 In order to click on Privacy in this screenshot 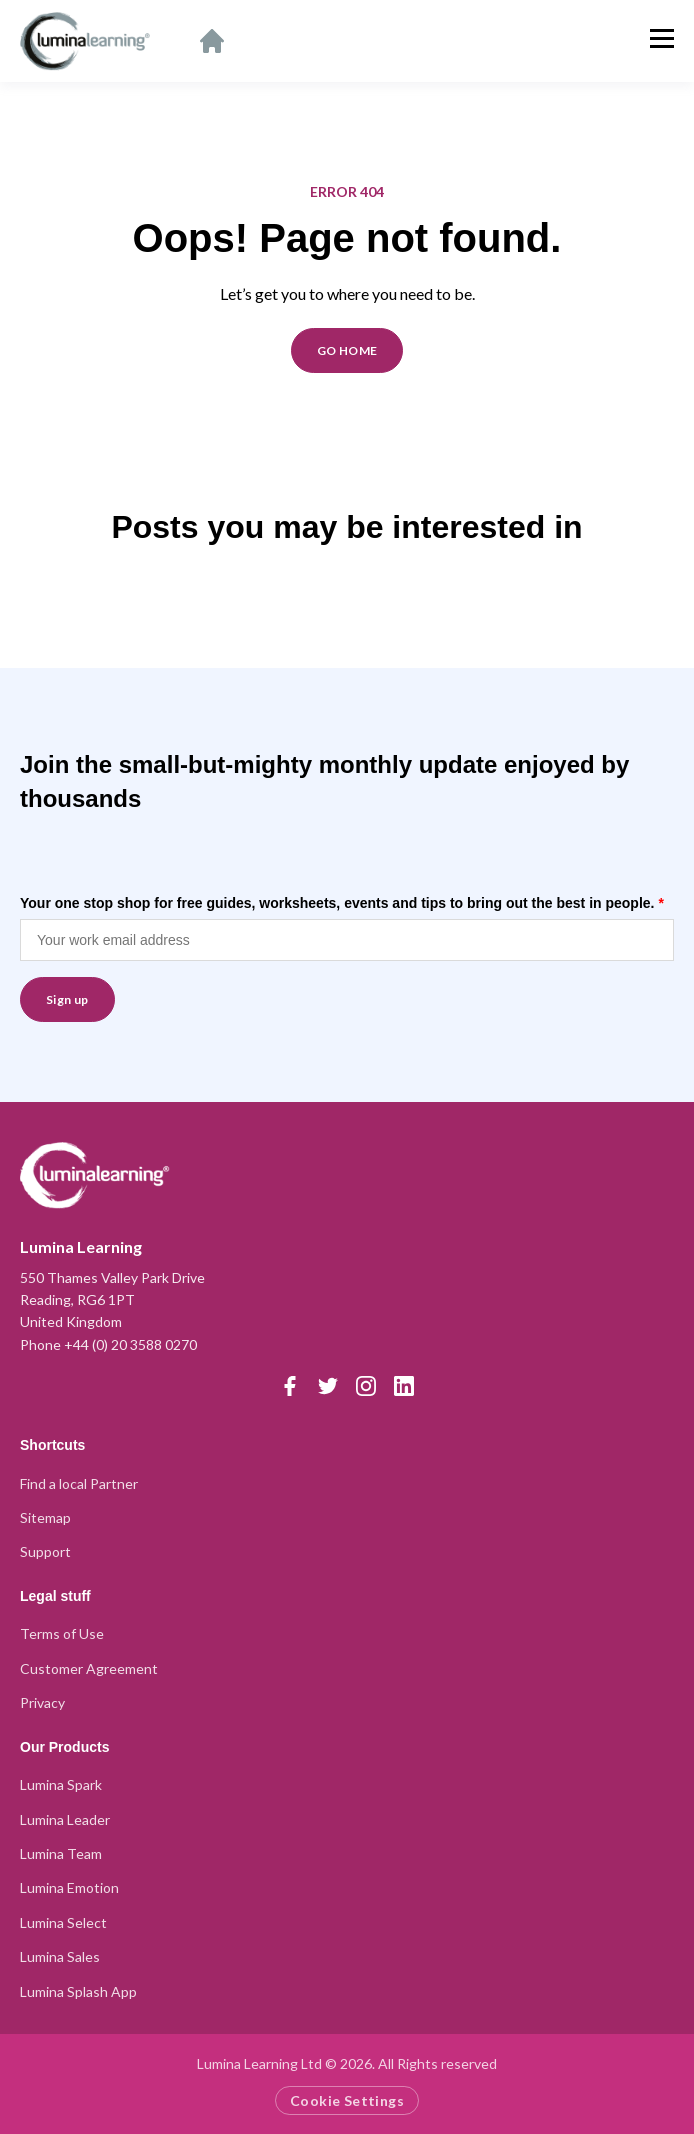, I will do `click(42, 1702)`.